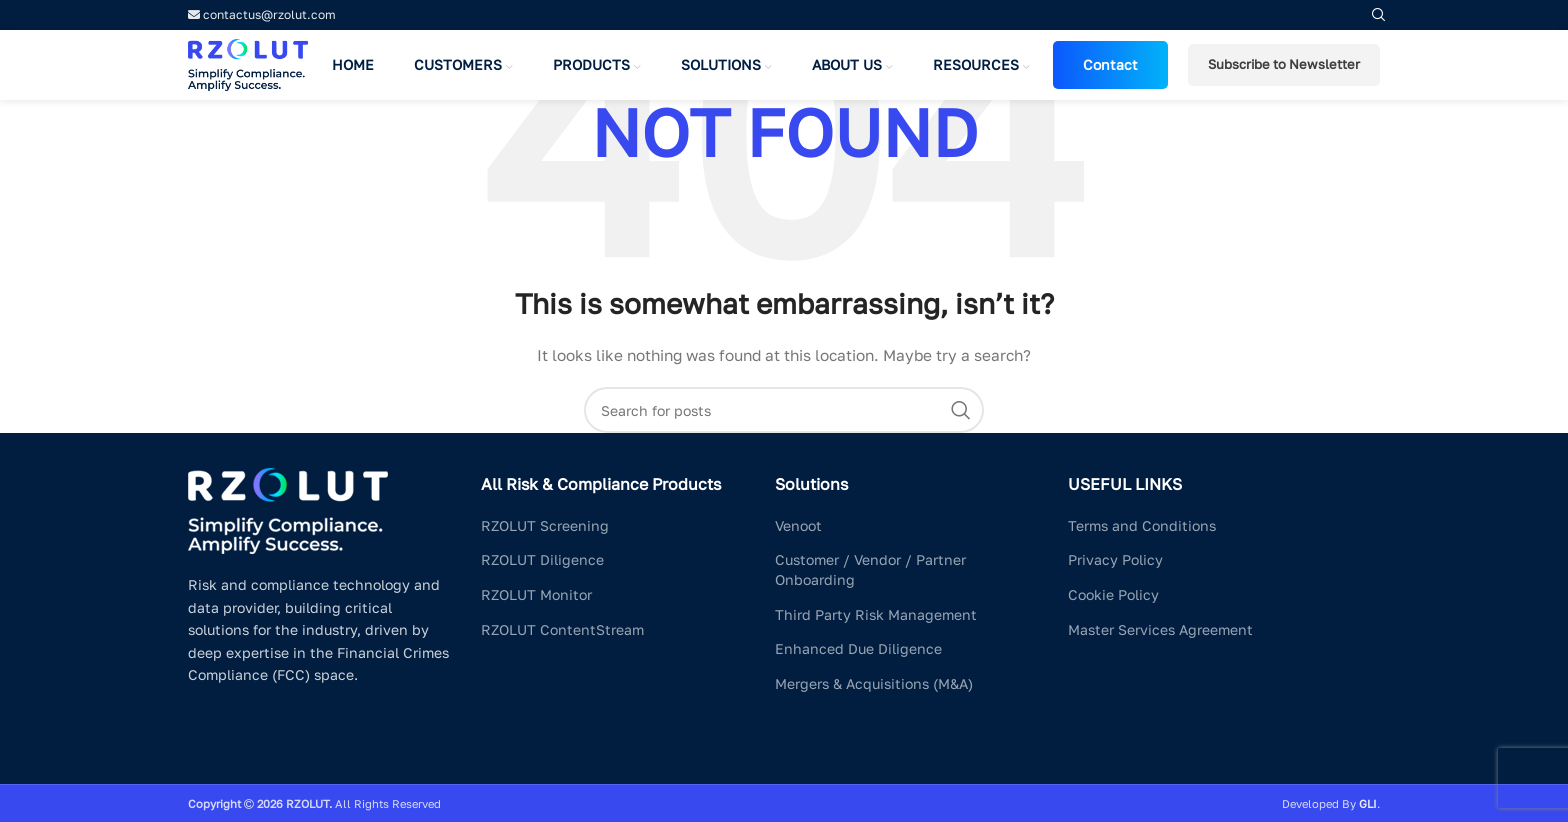  I want to click on RZOLUT Monitor, so click(536, 594).